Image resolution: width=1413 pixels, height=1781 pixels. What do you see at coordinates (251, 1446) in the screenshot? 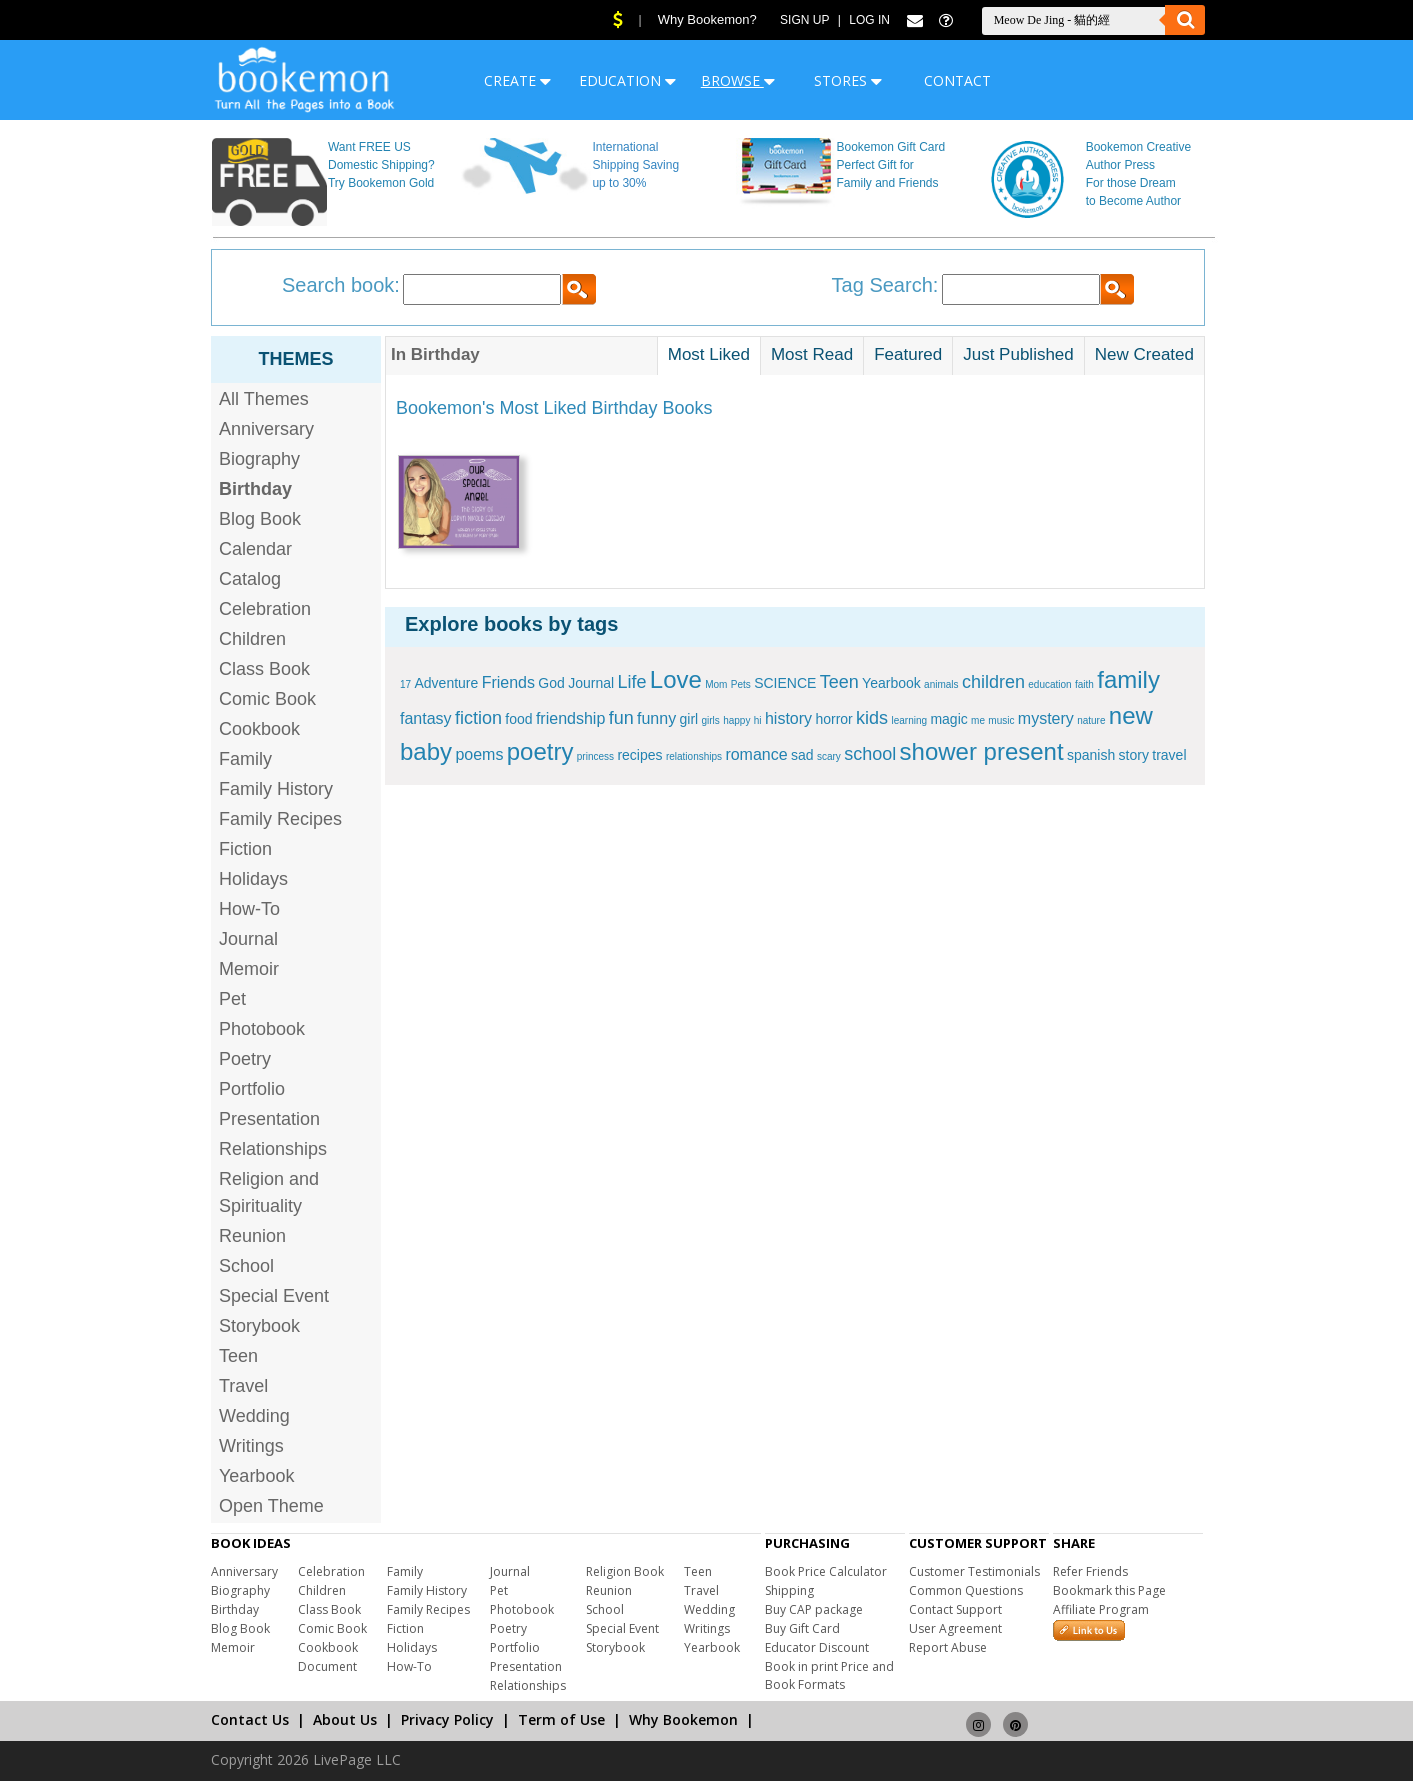
I see `Writings` at bounding box center [251, 1446].